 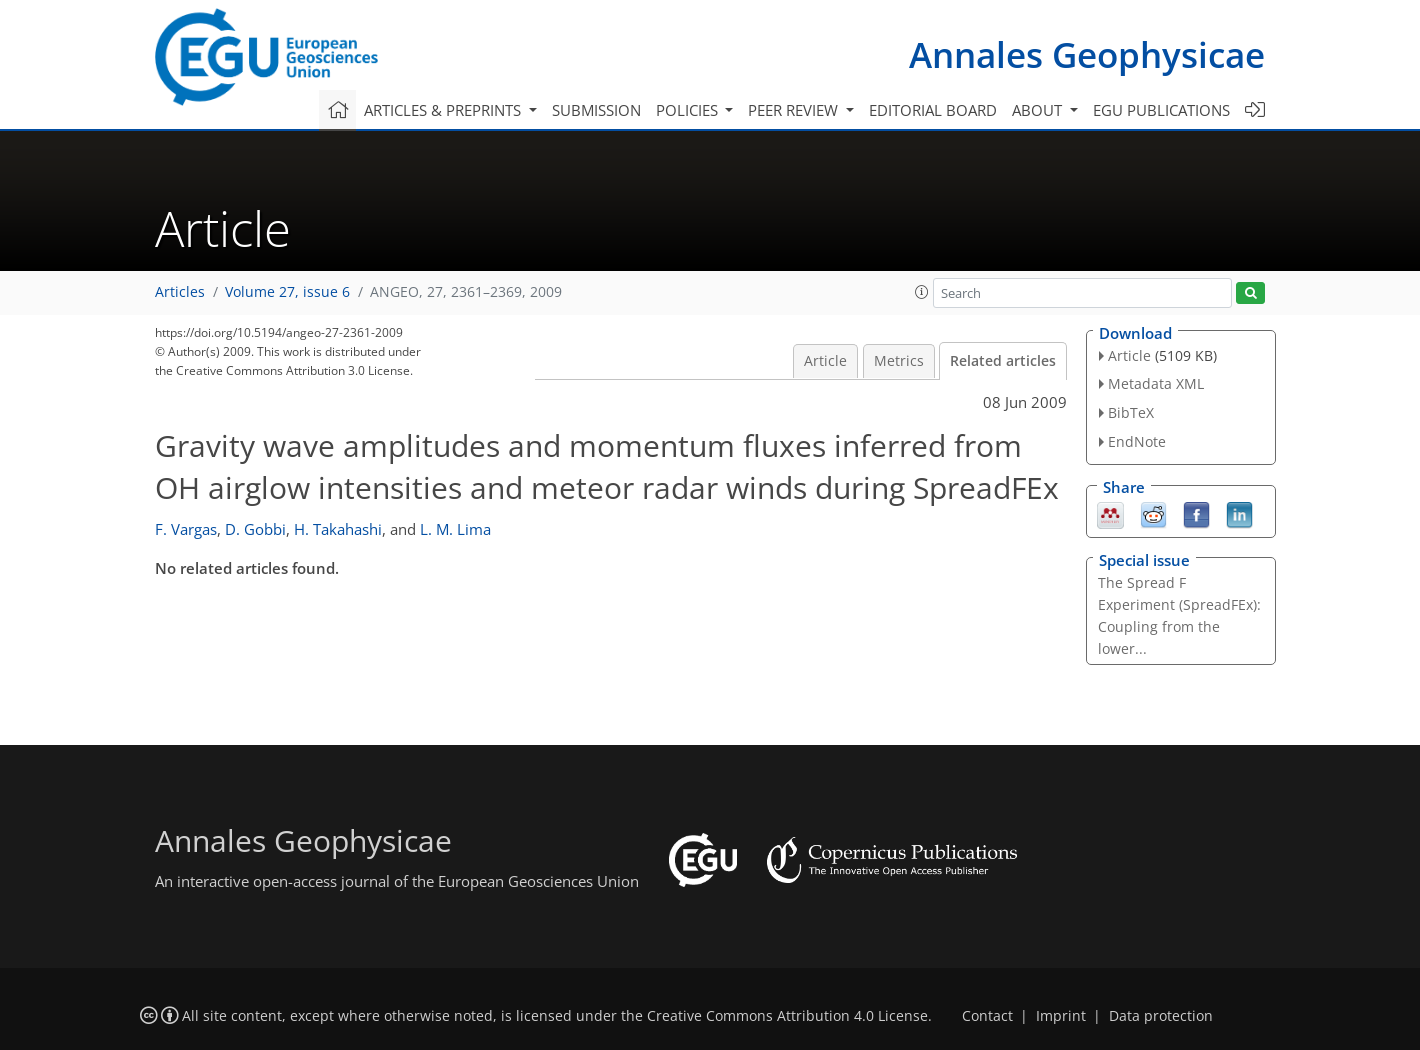 I want to click on Editorial board, so click(x=933, y=110).